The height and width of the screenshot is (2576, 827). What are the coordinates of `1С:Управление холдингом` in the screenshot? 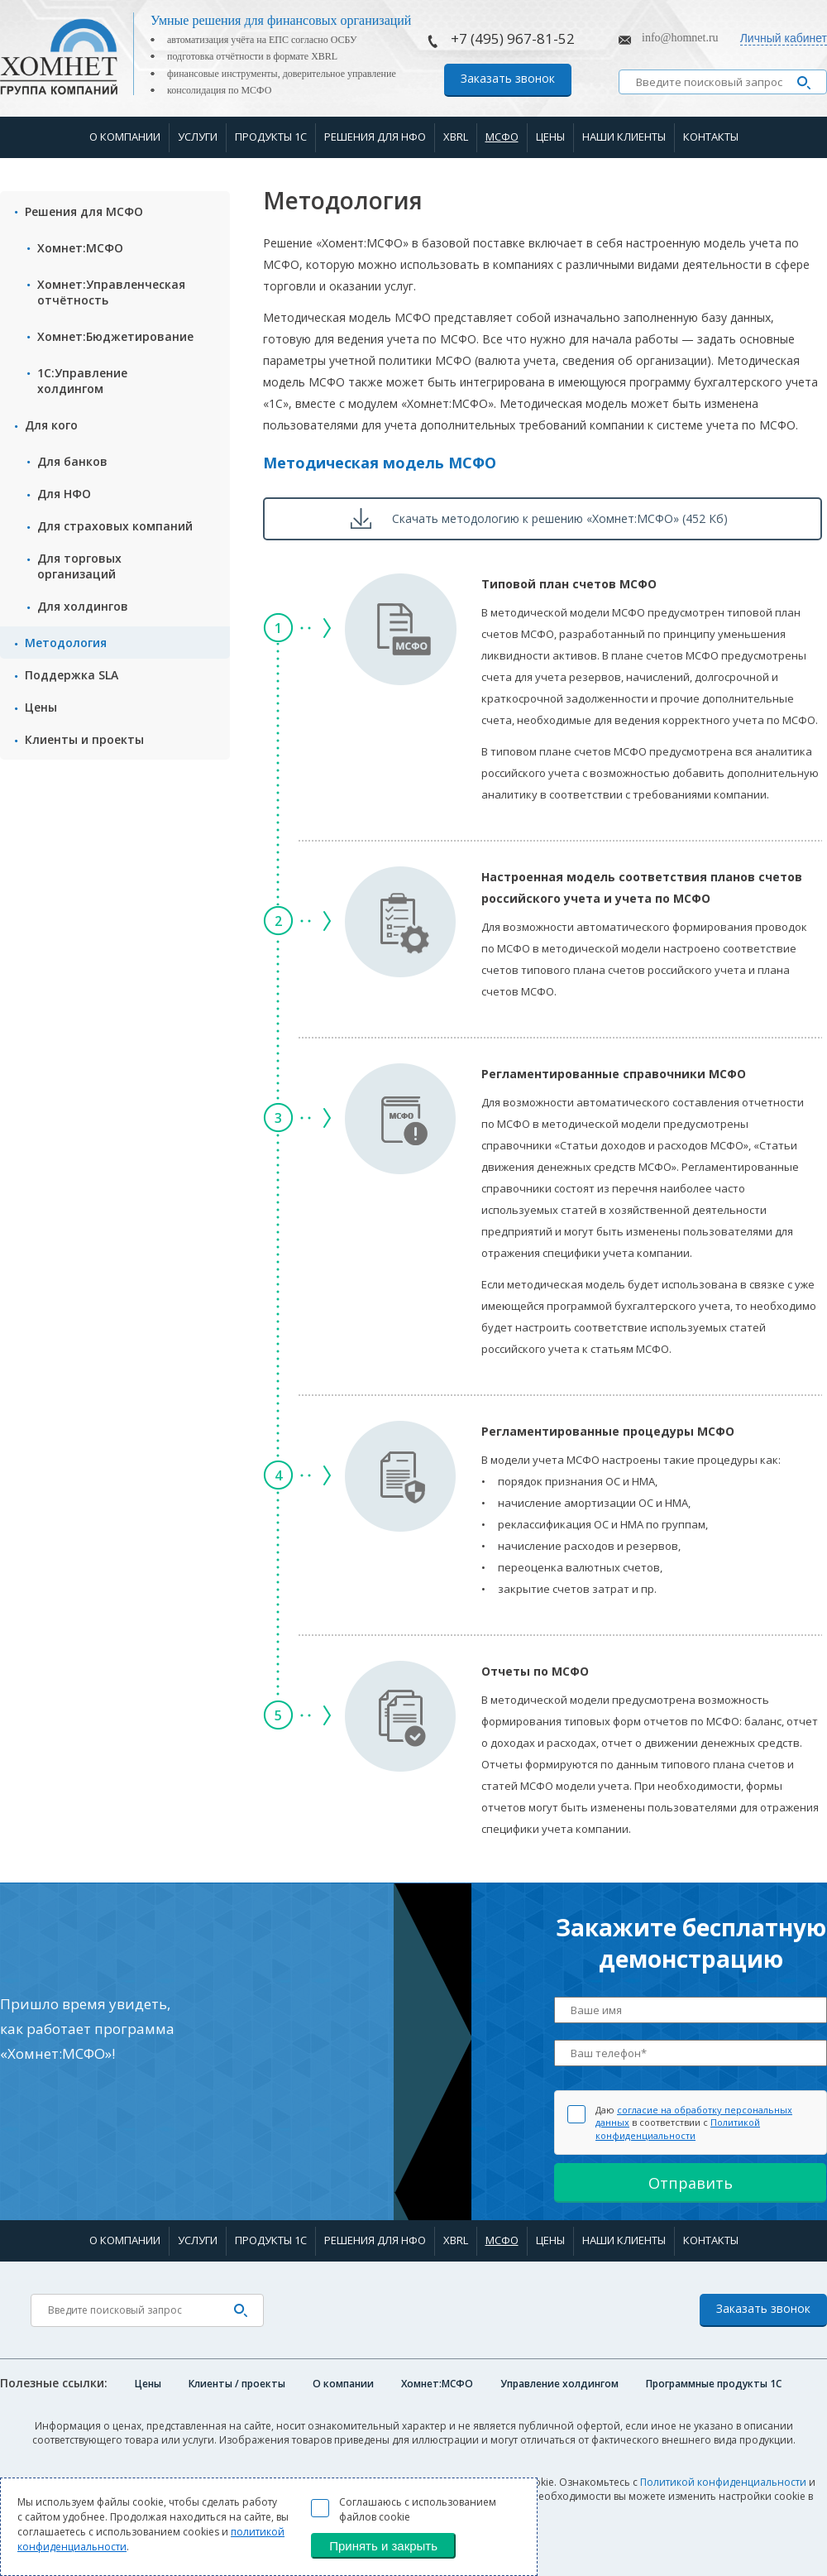 It's located at (82, 380).